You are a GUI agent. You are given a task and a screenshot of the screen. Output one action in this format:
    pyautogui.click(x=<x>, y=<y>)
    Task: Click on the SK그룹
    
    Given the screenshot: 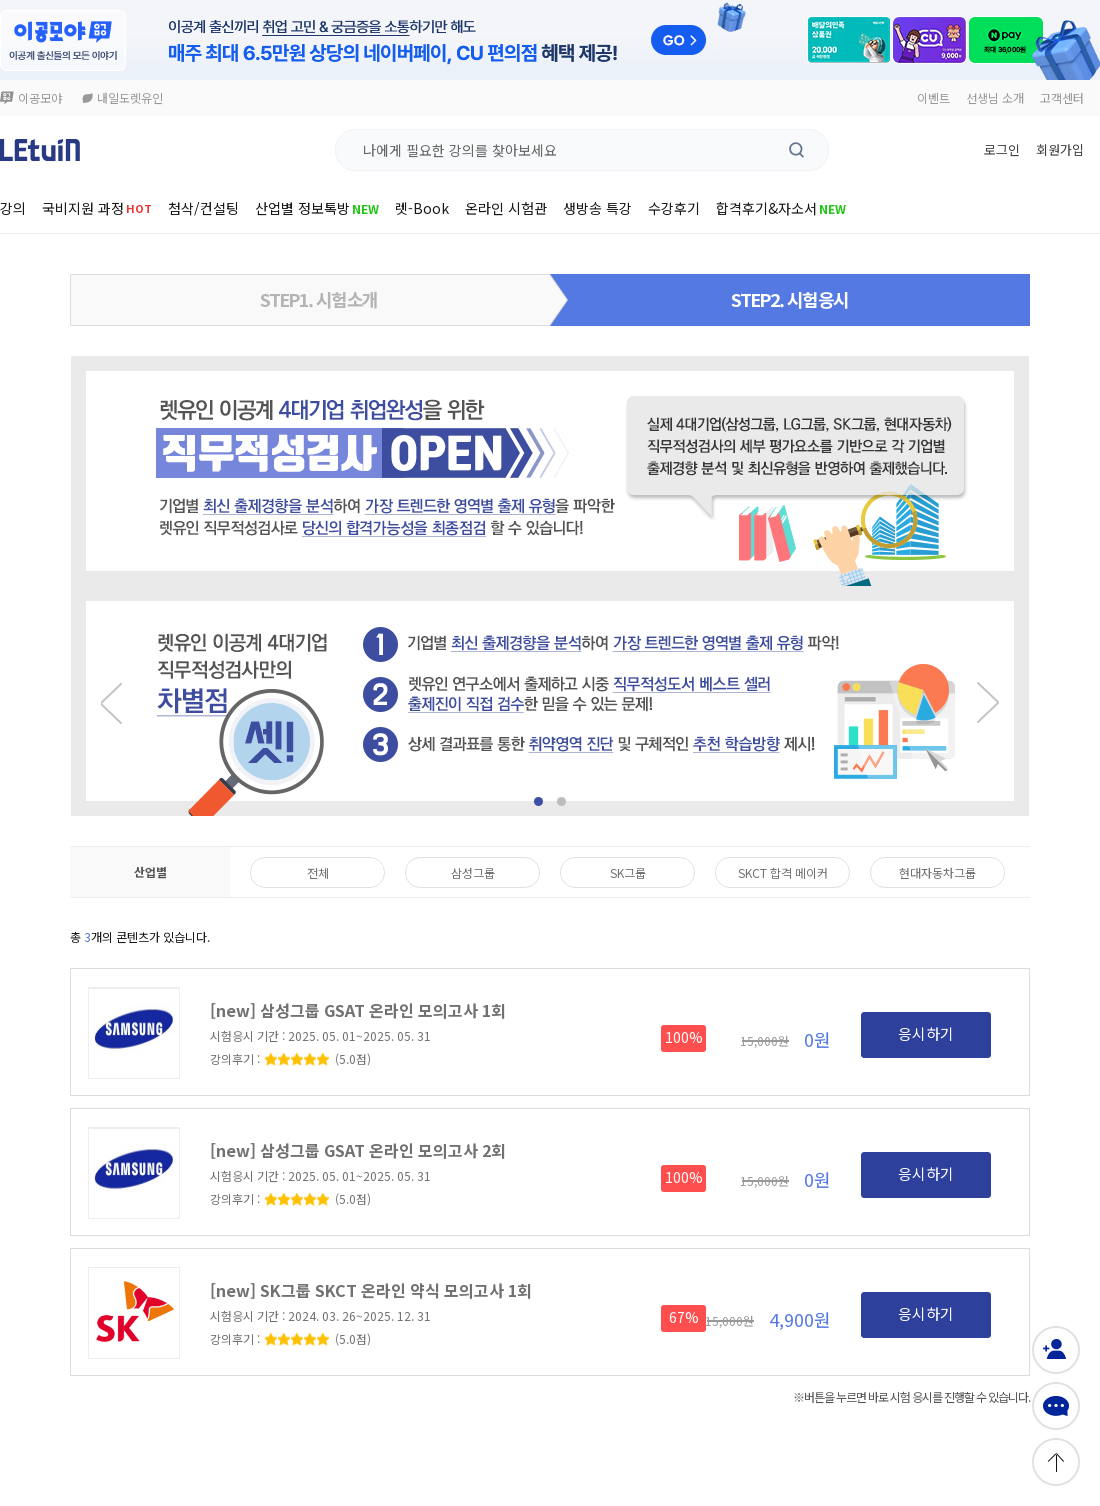 What is the action you would take?
    pyautogui.click(x=628, y=872)
    